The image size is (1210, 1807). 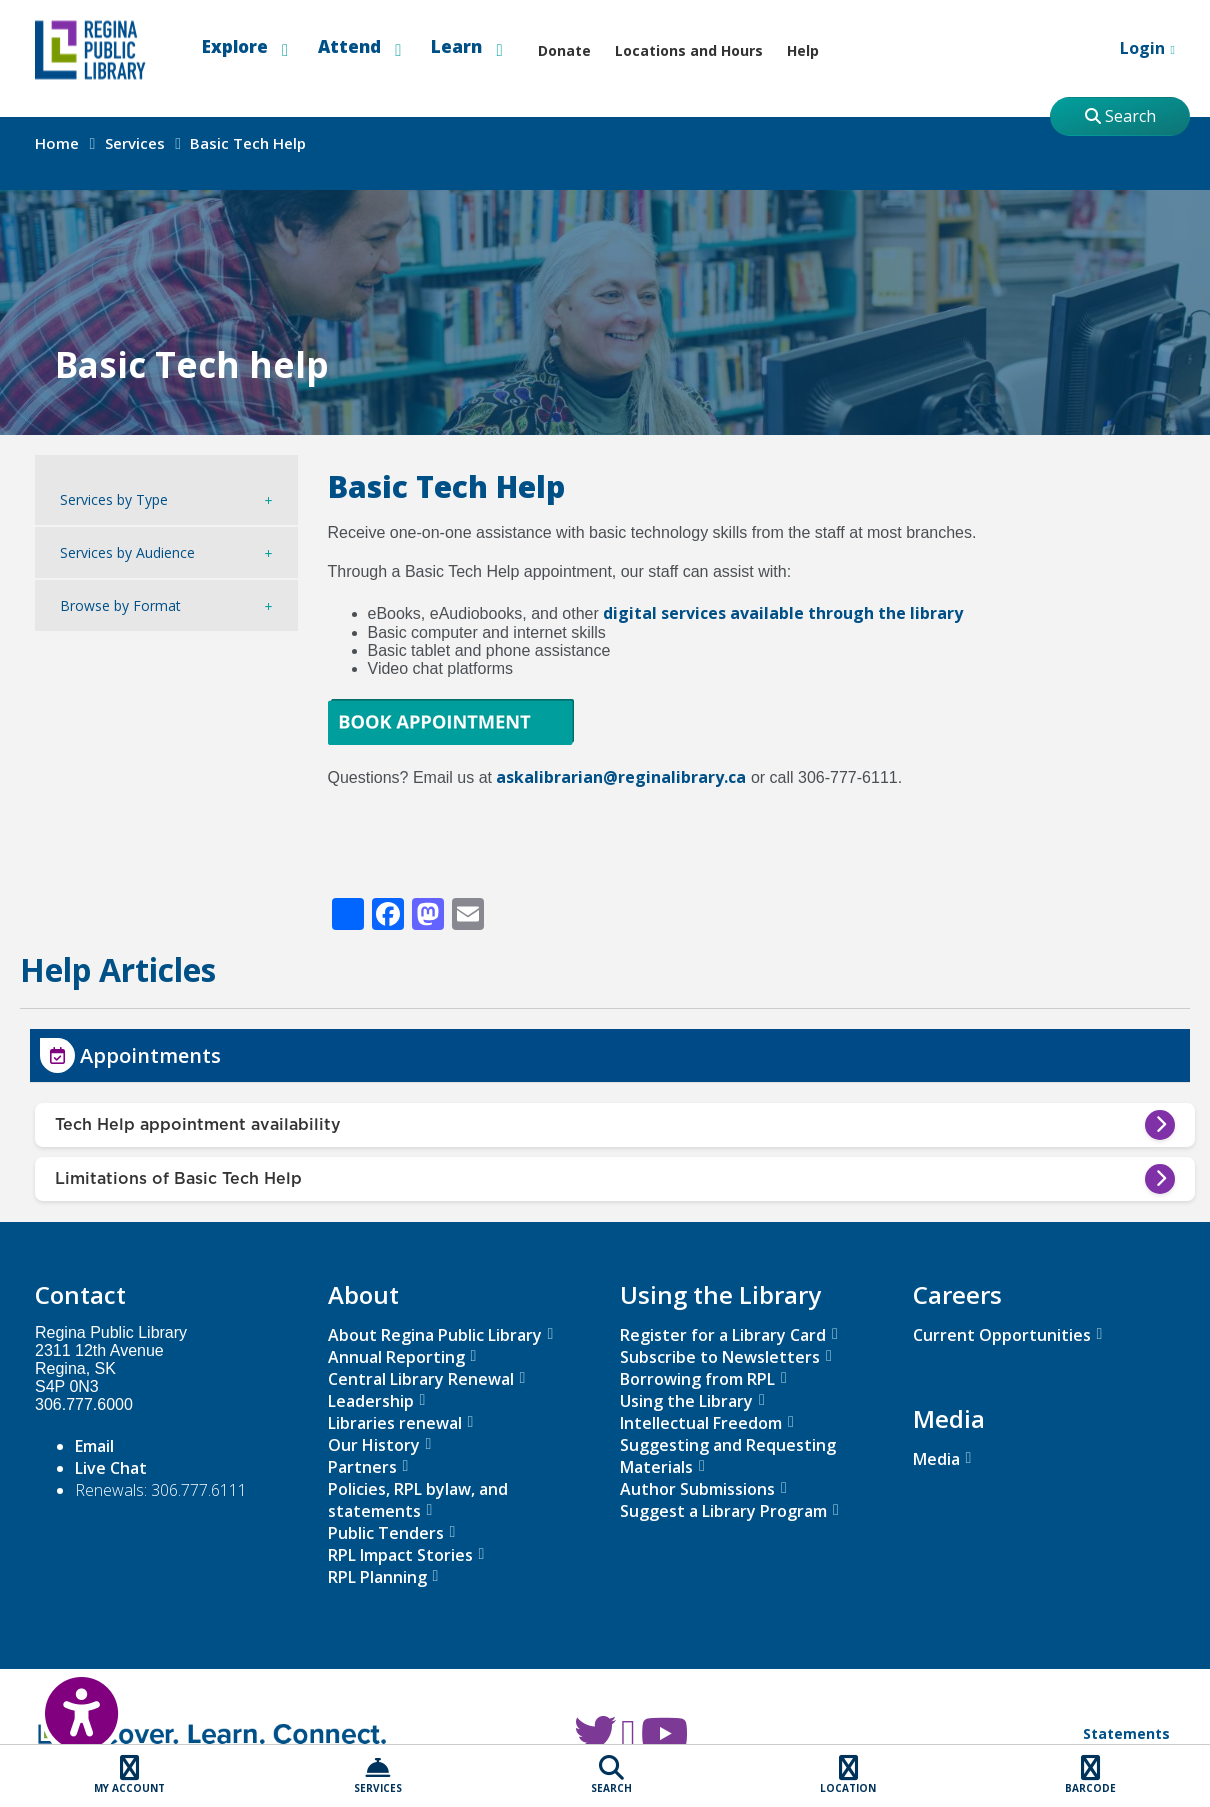 I want to click on Learn, so click(x=466, y=47).